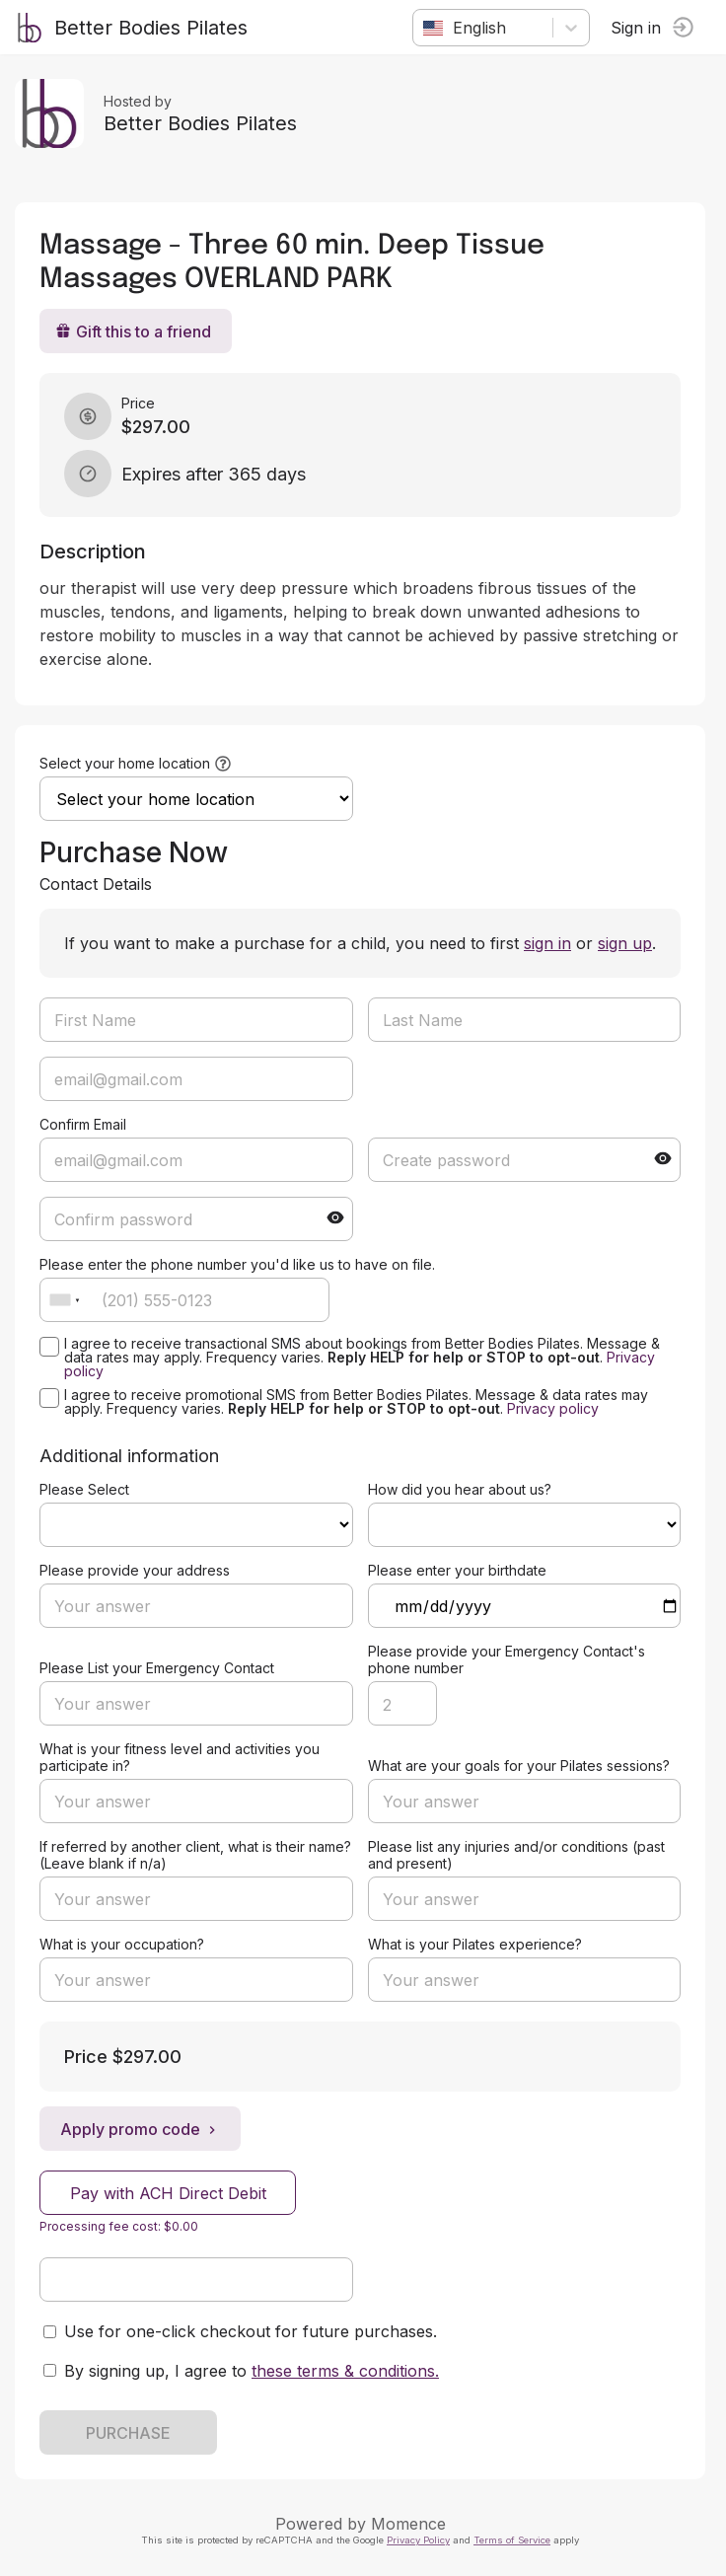 The height and width of the screenshot is (2576, 726). What do you see at coordinates (506, 1659) in the screenshot?
I see `Please provide your Emergency Contact's phone number` at bounding box center [506, 1659].